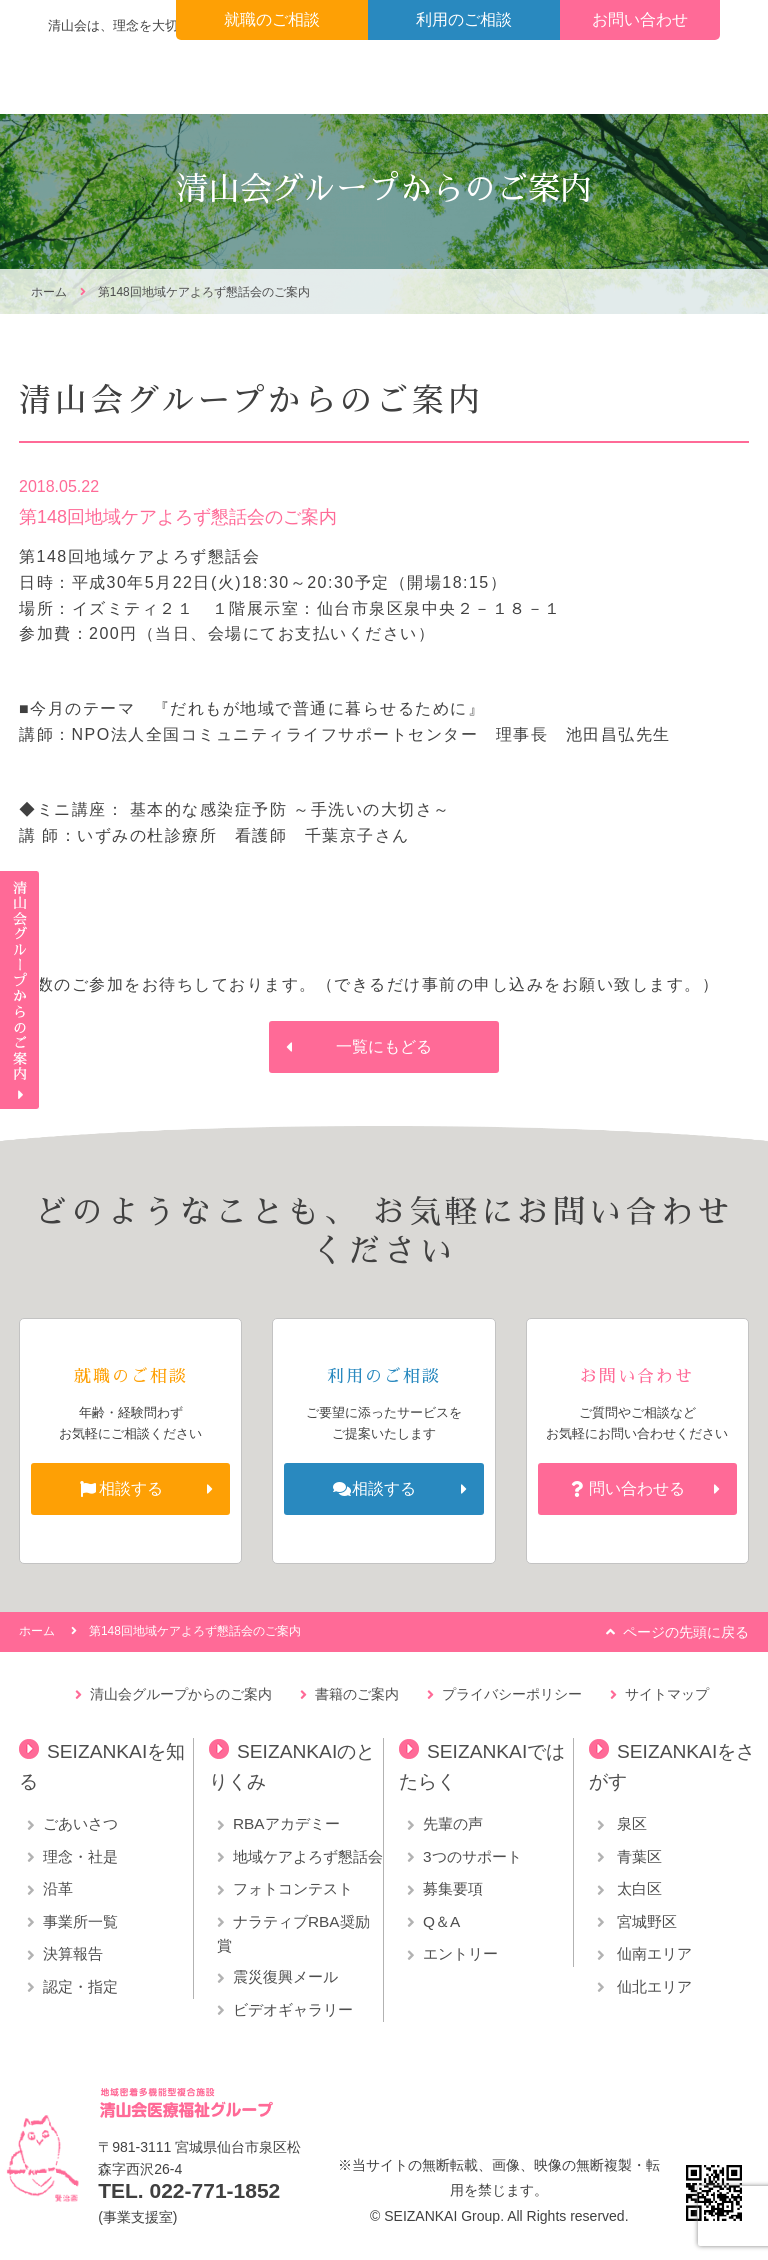  What do you see at coordinates (667, 1694) in the screenshot?
I see `サイトマップ` at bounding box center [667, 1694].